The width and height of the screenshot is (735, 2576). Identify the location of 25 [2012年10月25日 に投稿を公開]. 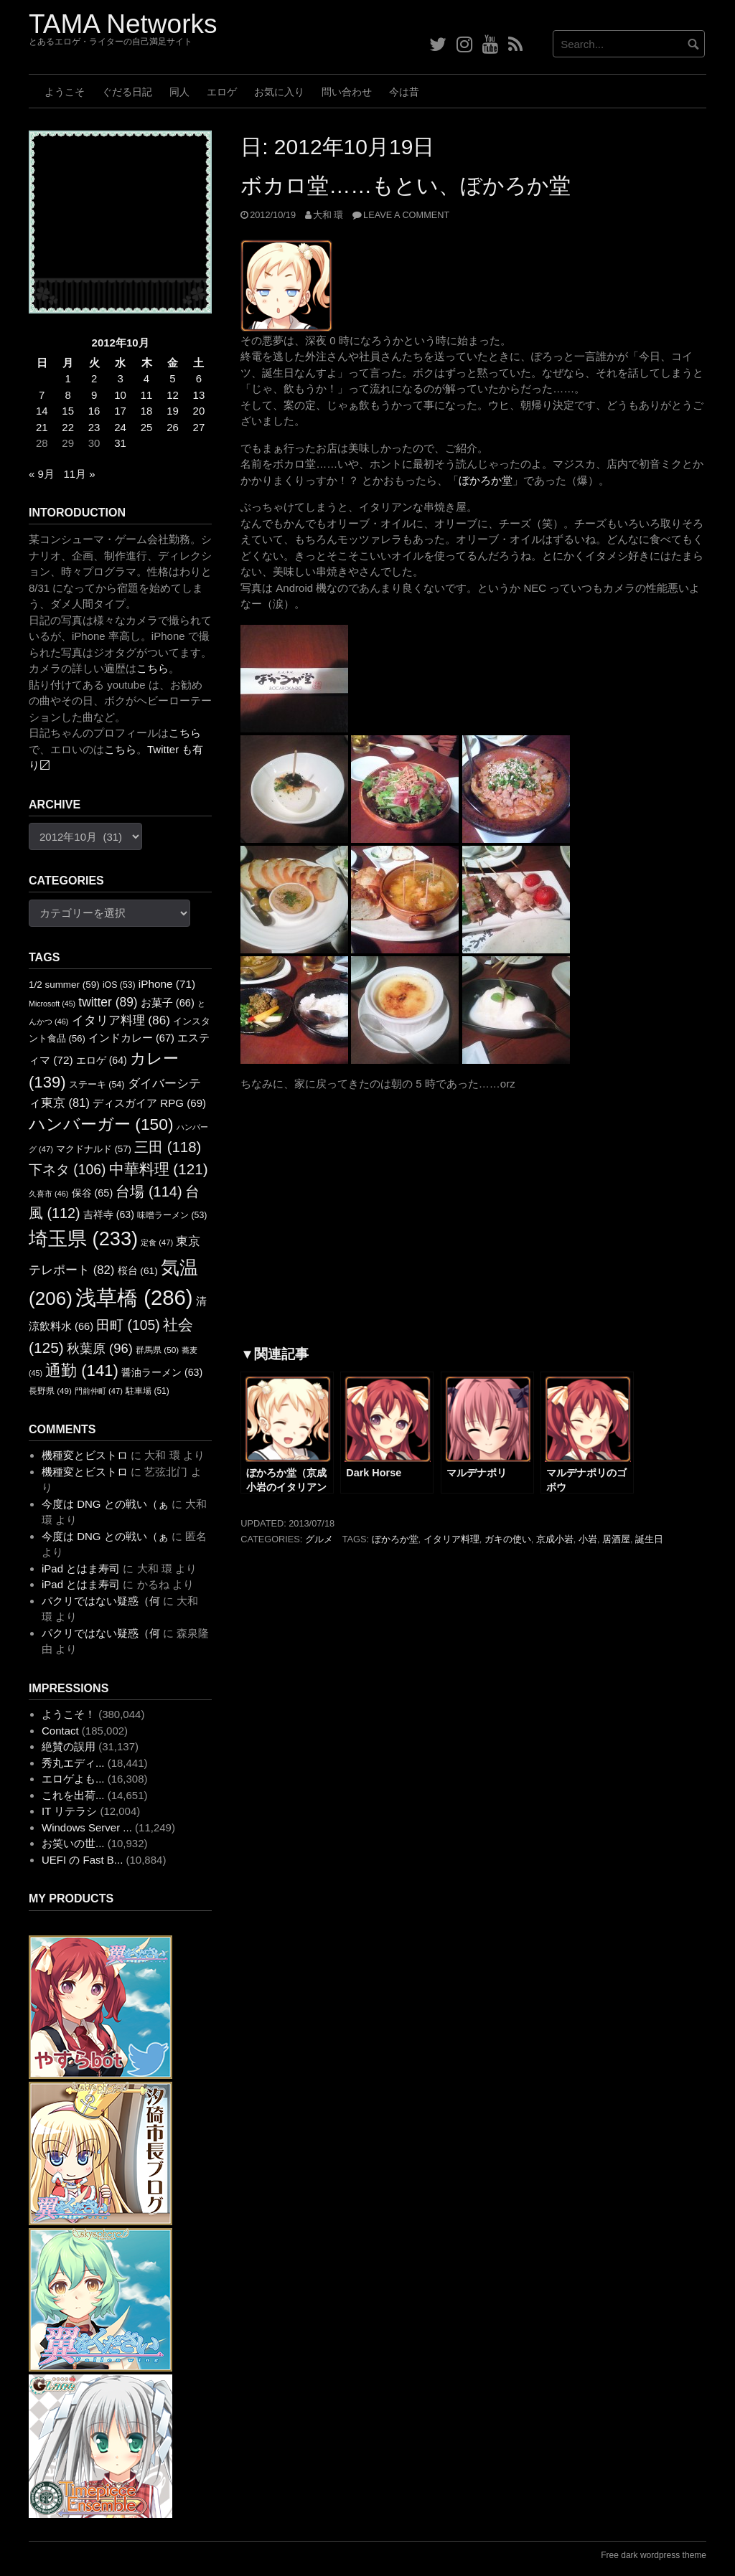
(147, 427).